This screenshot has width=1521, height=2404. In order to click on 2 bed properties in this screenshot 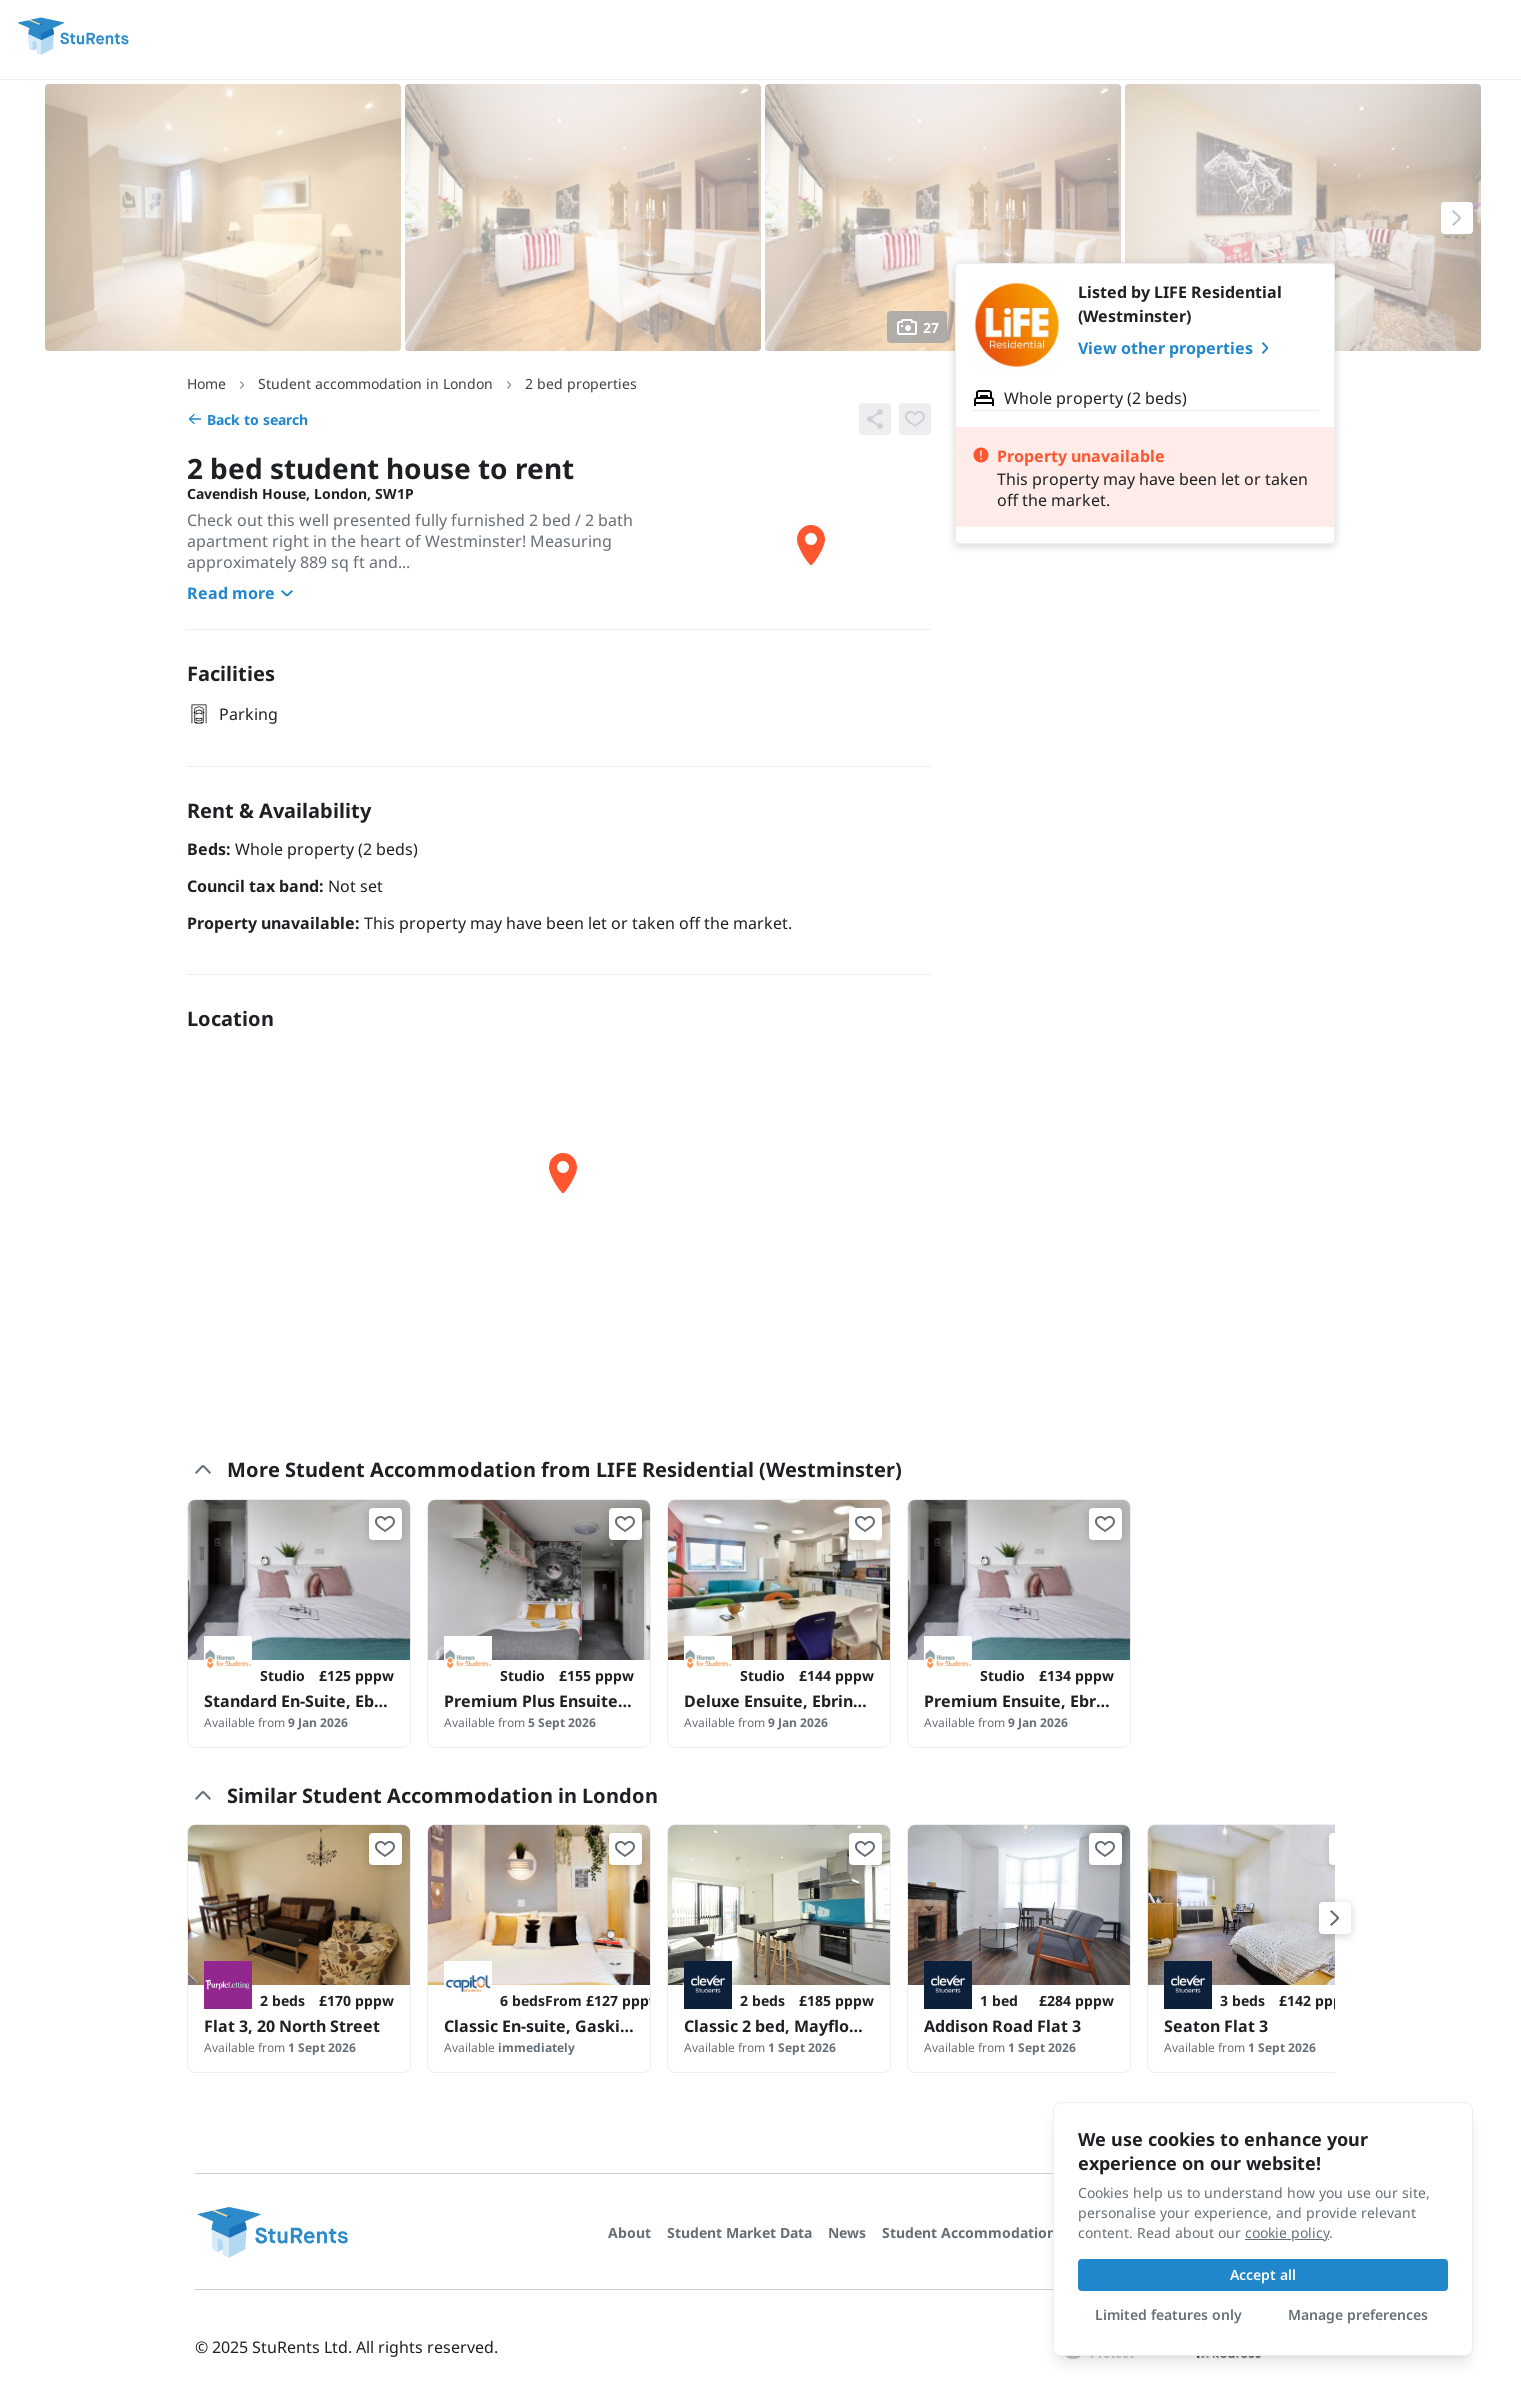, I will do `click(581, 383)`.